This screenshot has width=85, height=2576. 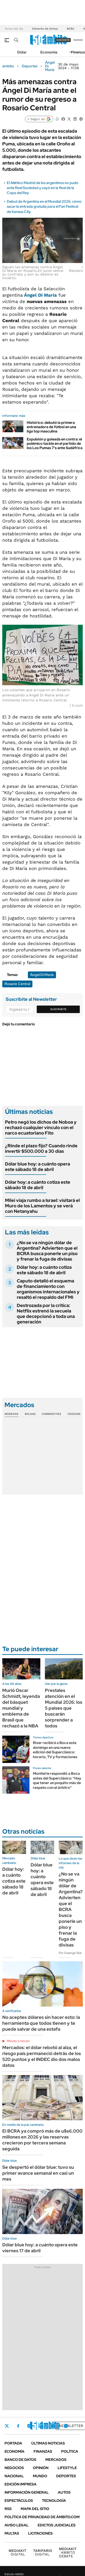 I want to click on Finanzas, so click(x=43, y=2451).